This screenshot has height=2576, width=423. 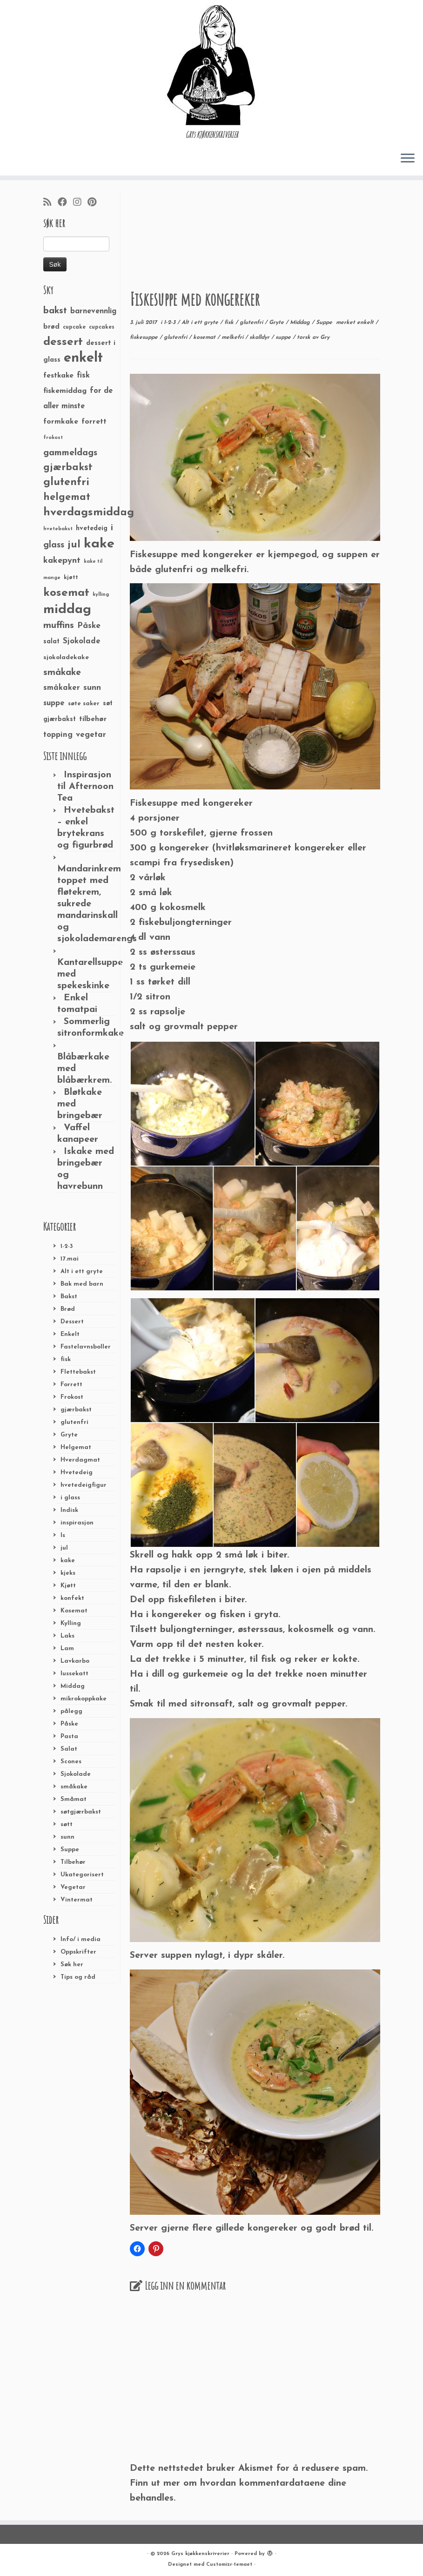 I want to click on konfekt, so click(x=72, y=1598).